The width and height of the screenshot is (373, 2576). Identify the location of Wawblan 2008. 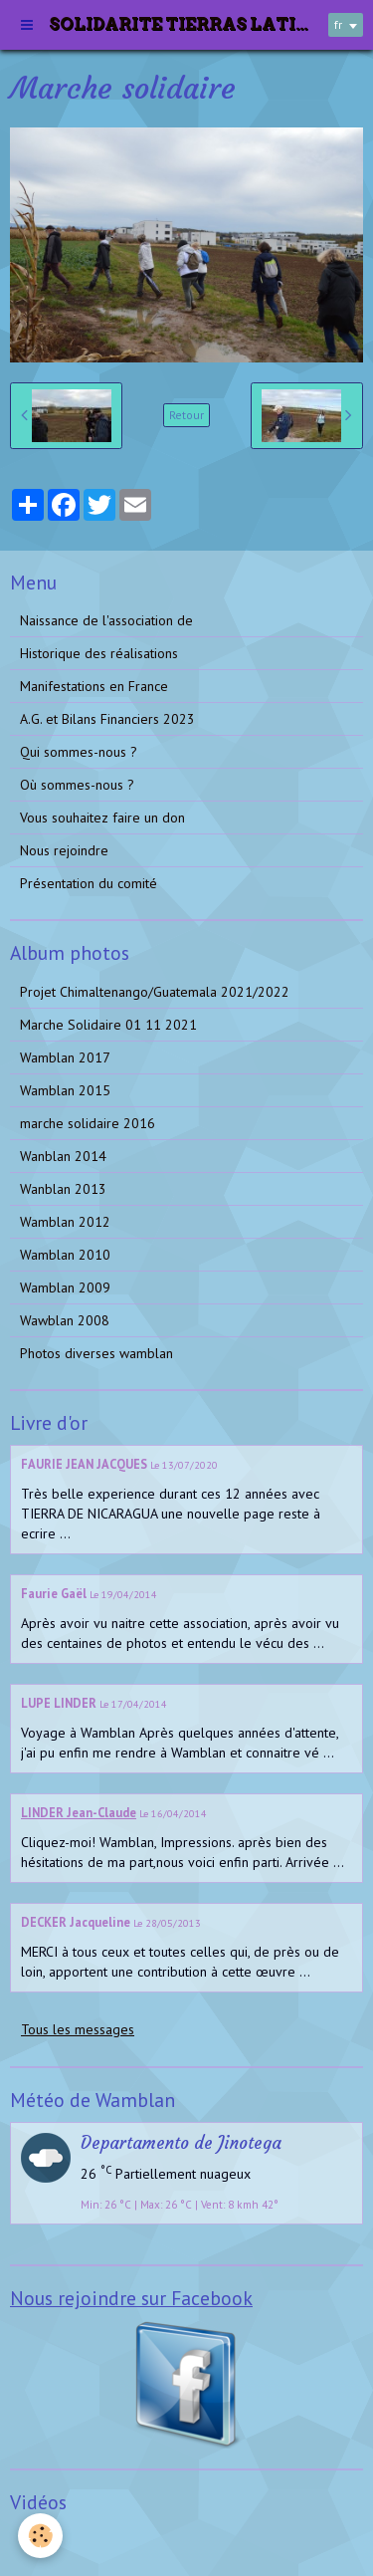
(64, 1320).